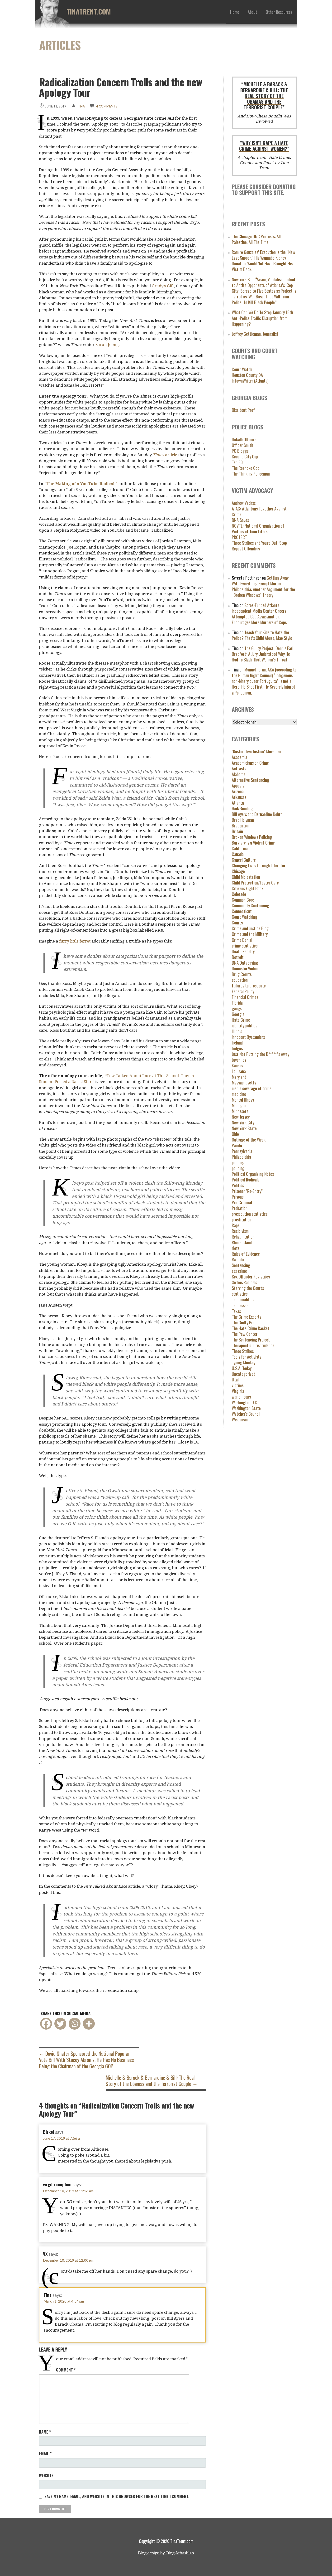 The width and height of the screenshot is (332, 2576). What do you see at coordinates (250, 380) in the screenshot?
I see `IntownWriter (Atlanta)` at bounding box center [250, 380].